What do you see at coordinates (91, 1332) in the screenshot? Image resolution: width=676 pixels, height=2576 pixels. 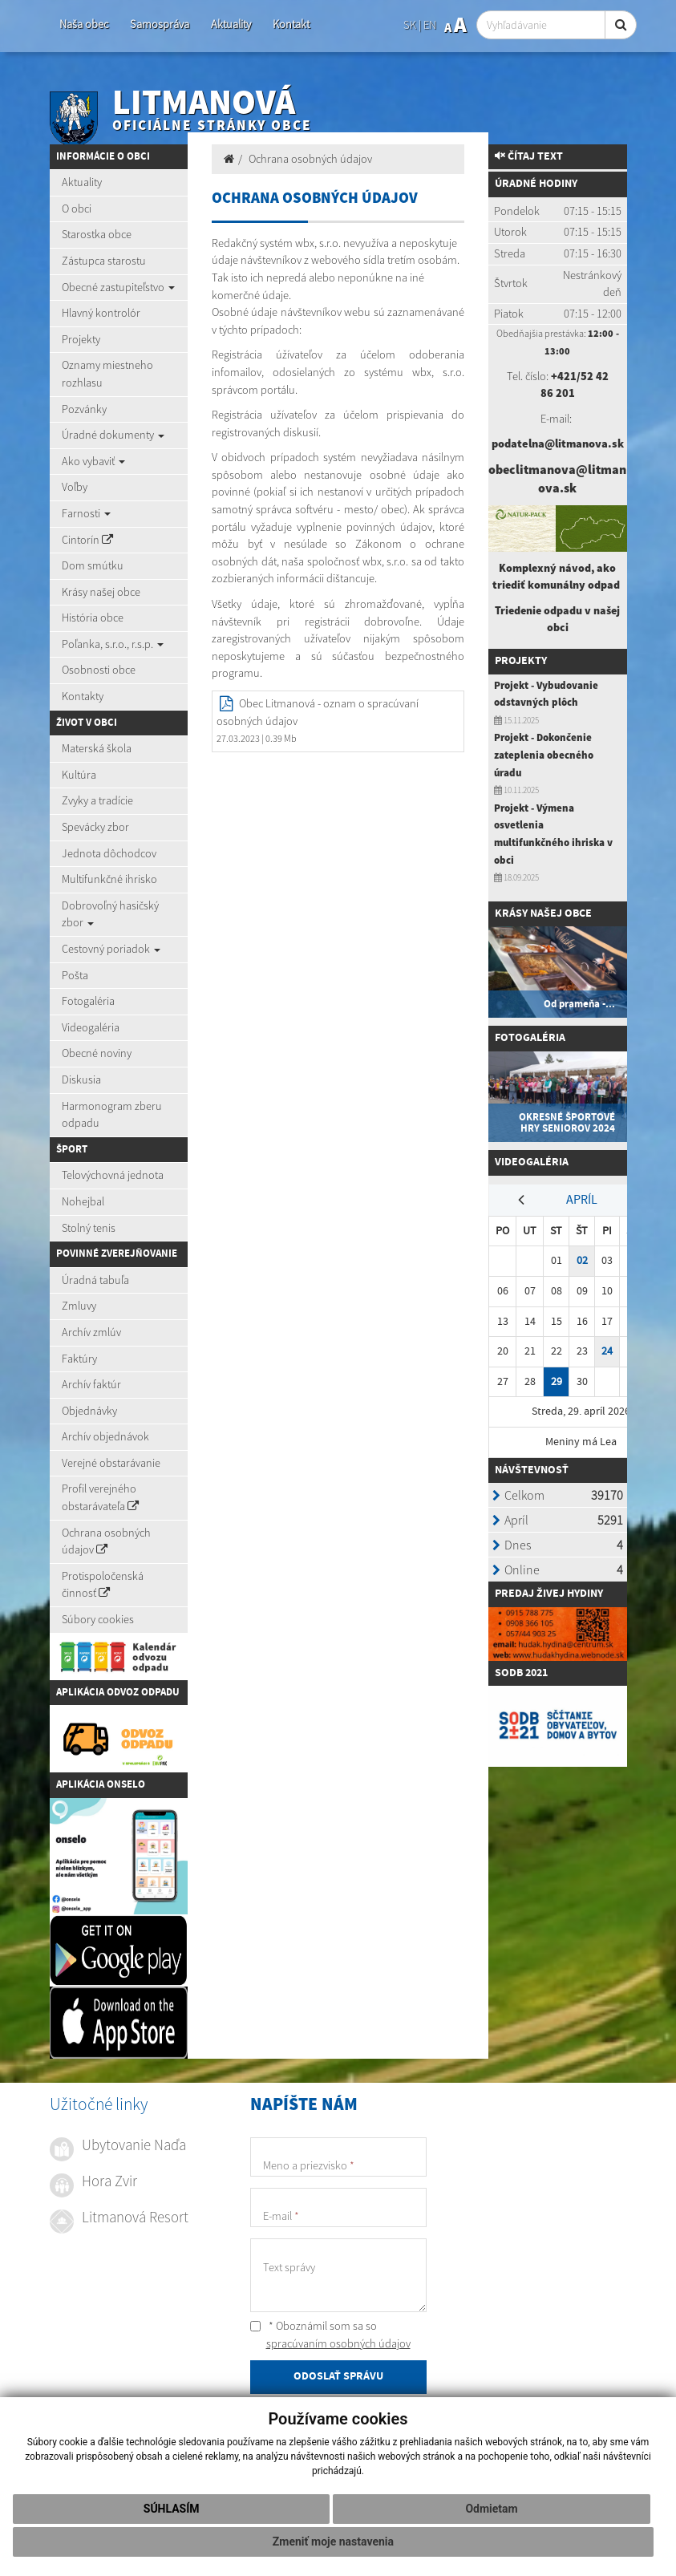 I see `Archív zmlúv` at bounding box center [91, 1332].